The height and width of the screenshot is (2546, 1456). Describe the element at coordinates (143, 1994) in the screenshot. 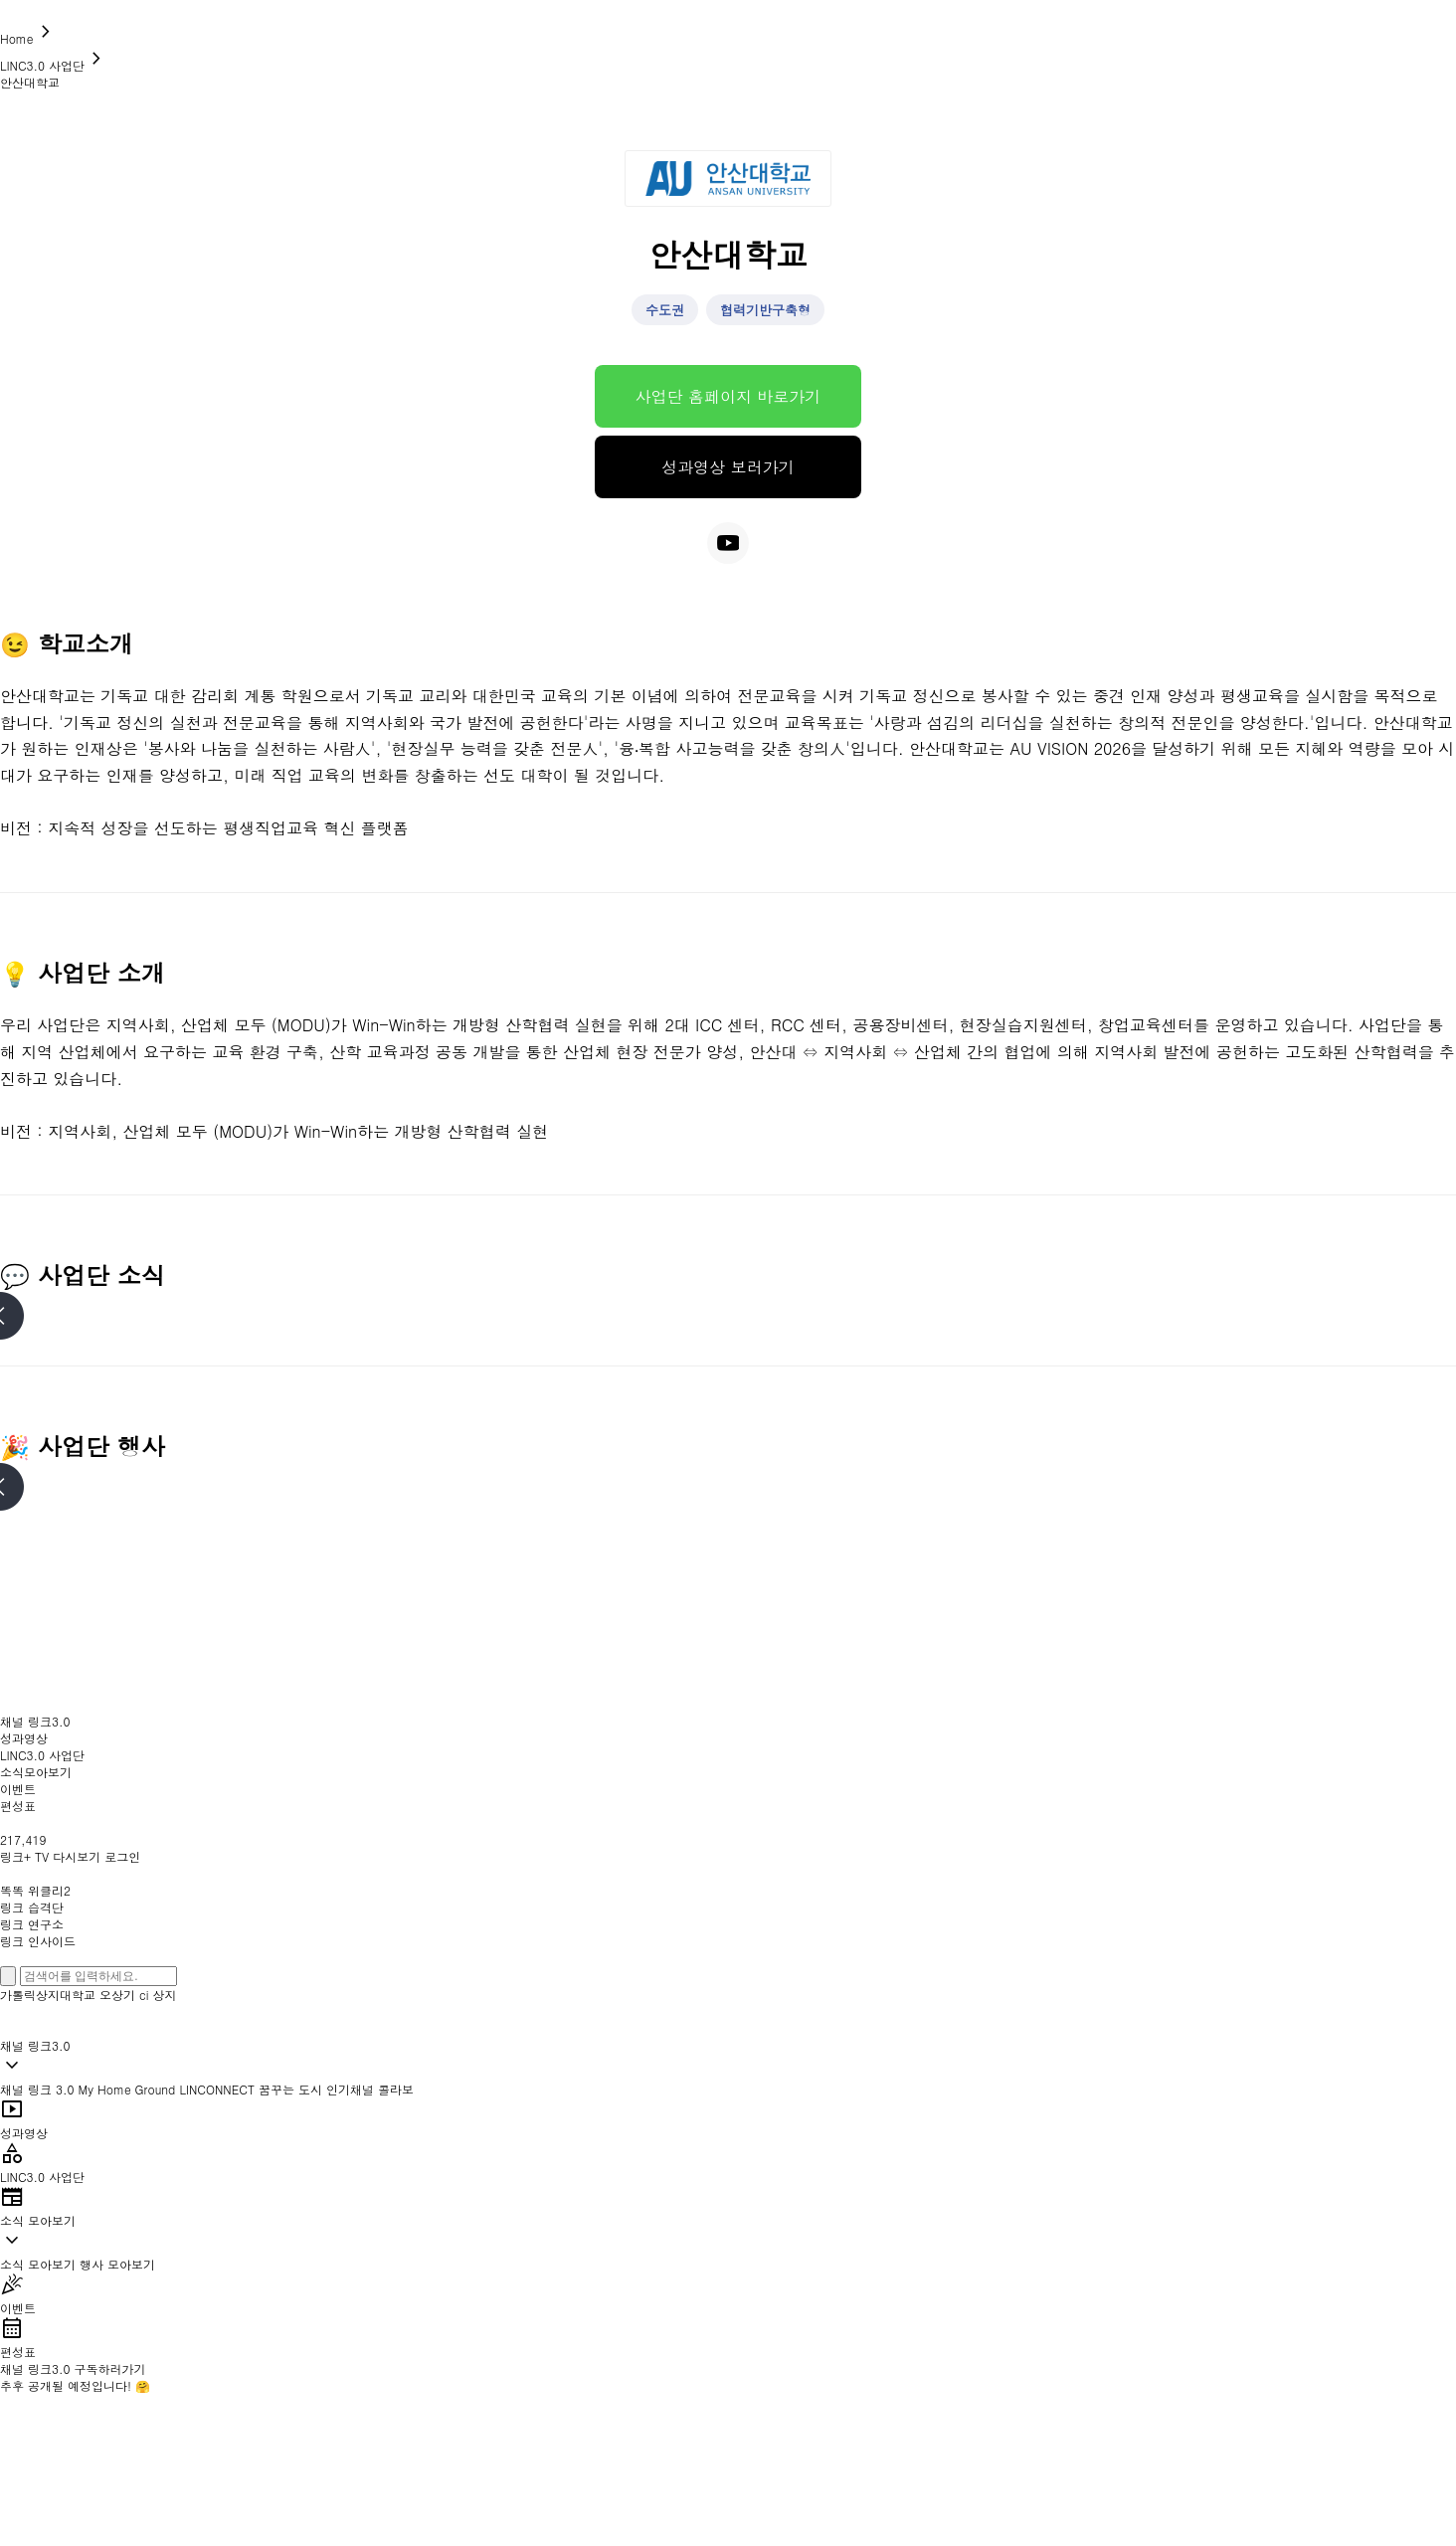

I see `ci` at that location.